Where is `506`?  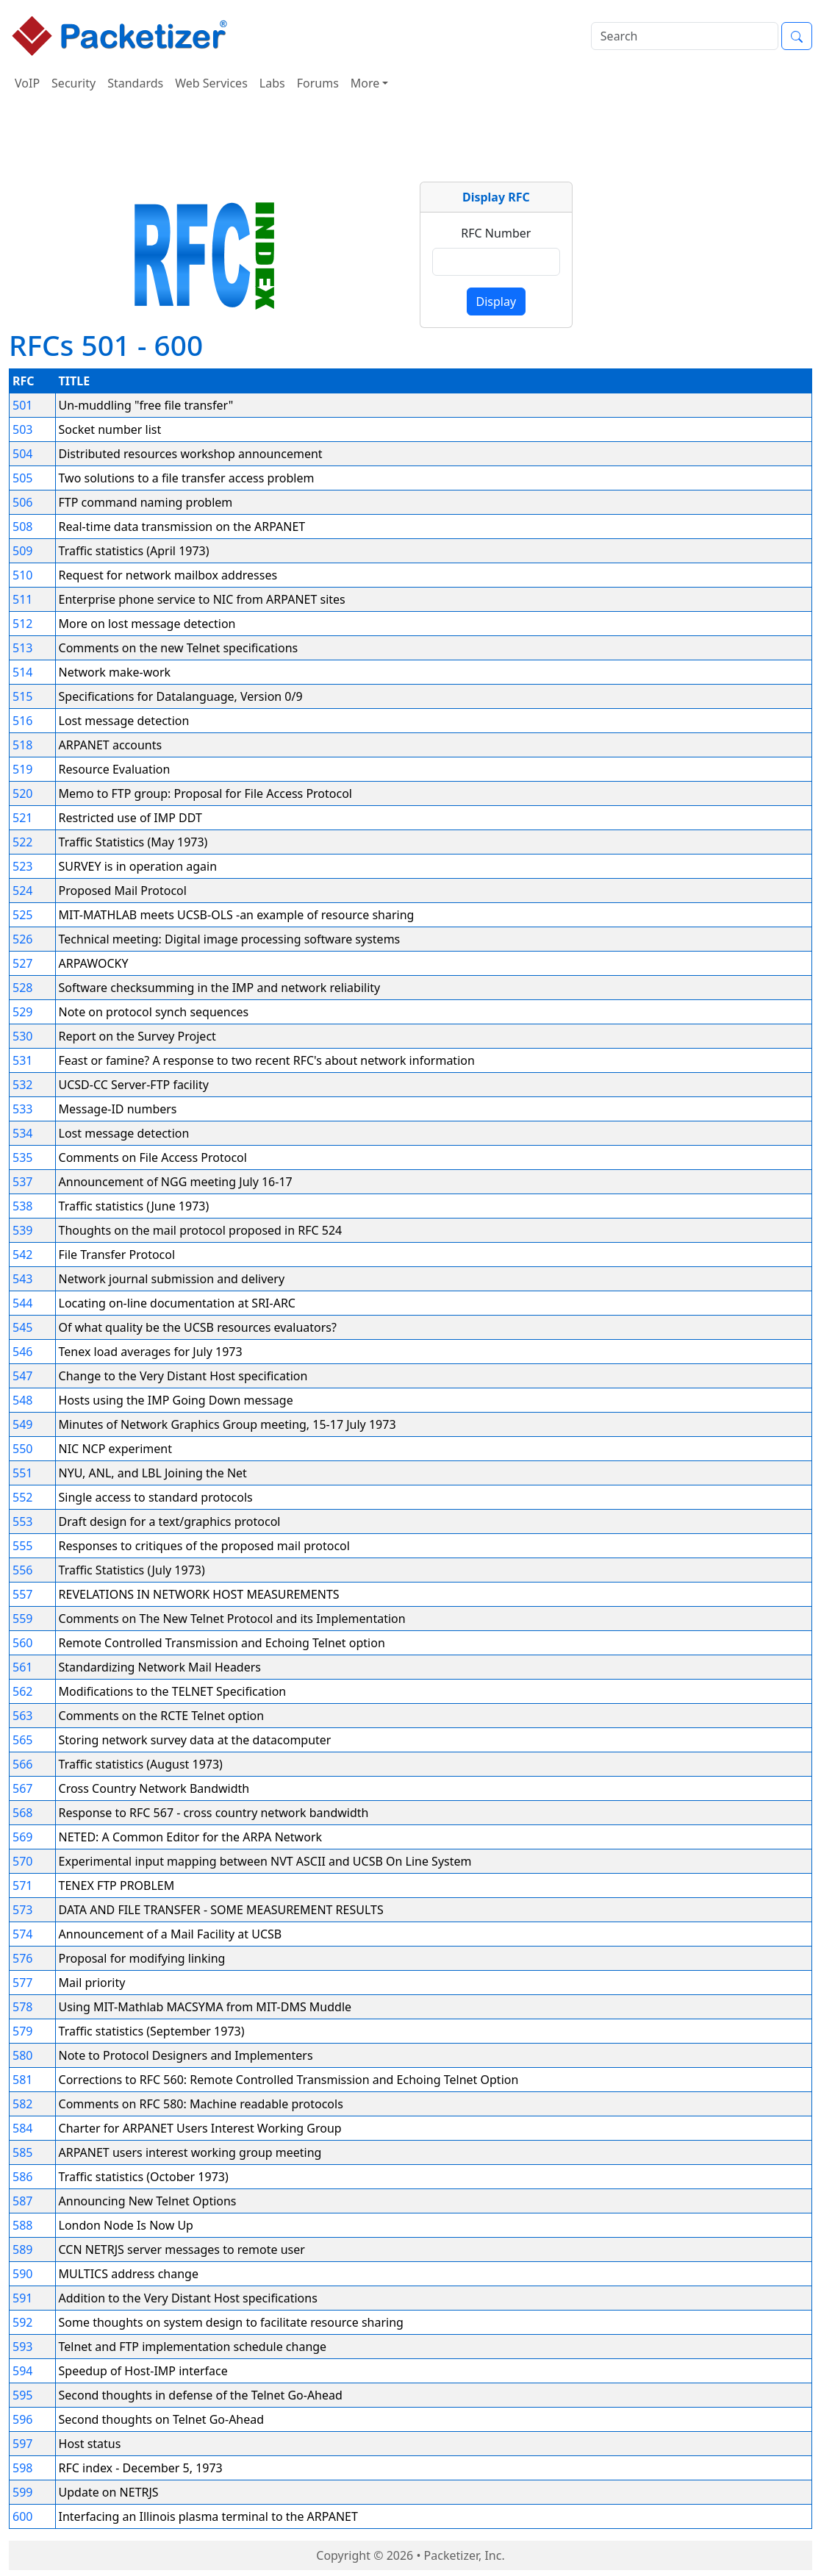
506 is located at coordinates (22, 502).